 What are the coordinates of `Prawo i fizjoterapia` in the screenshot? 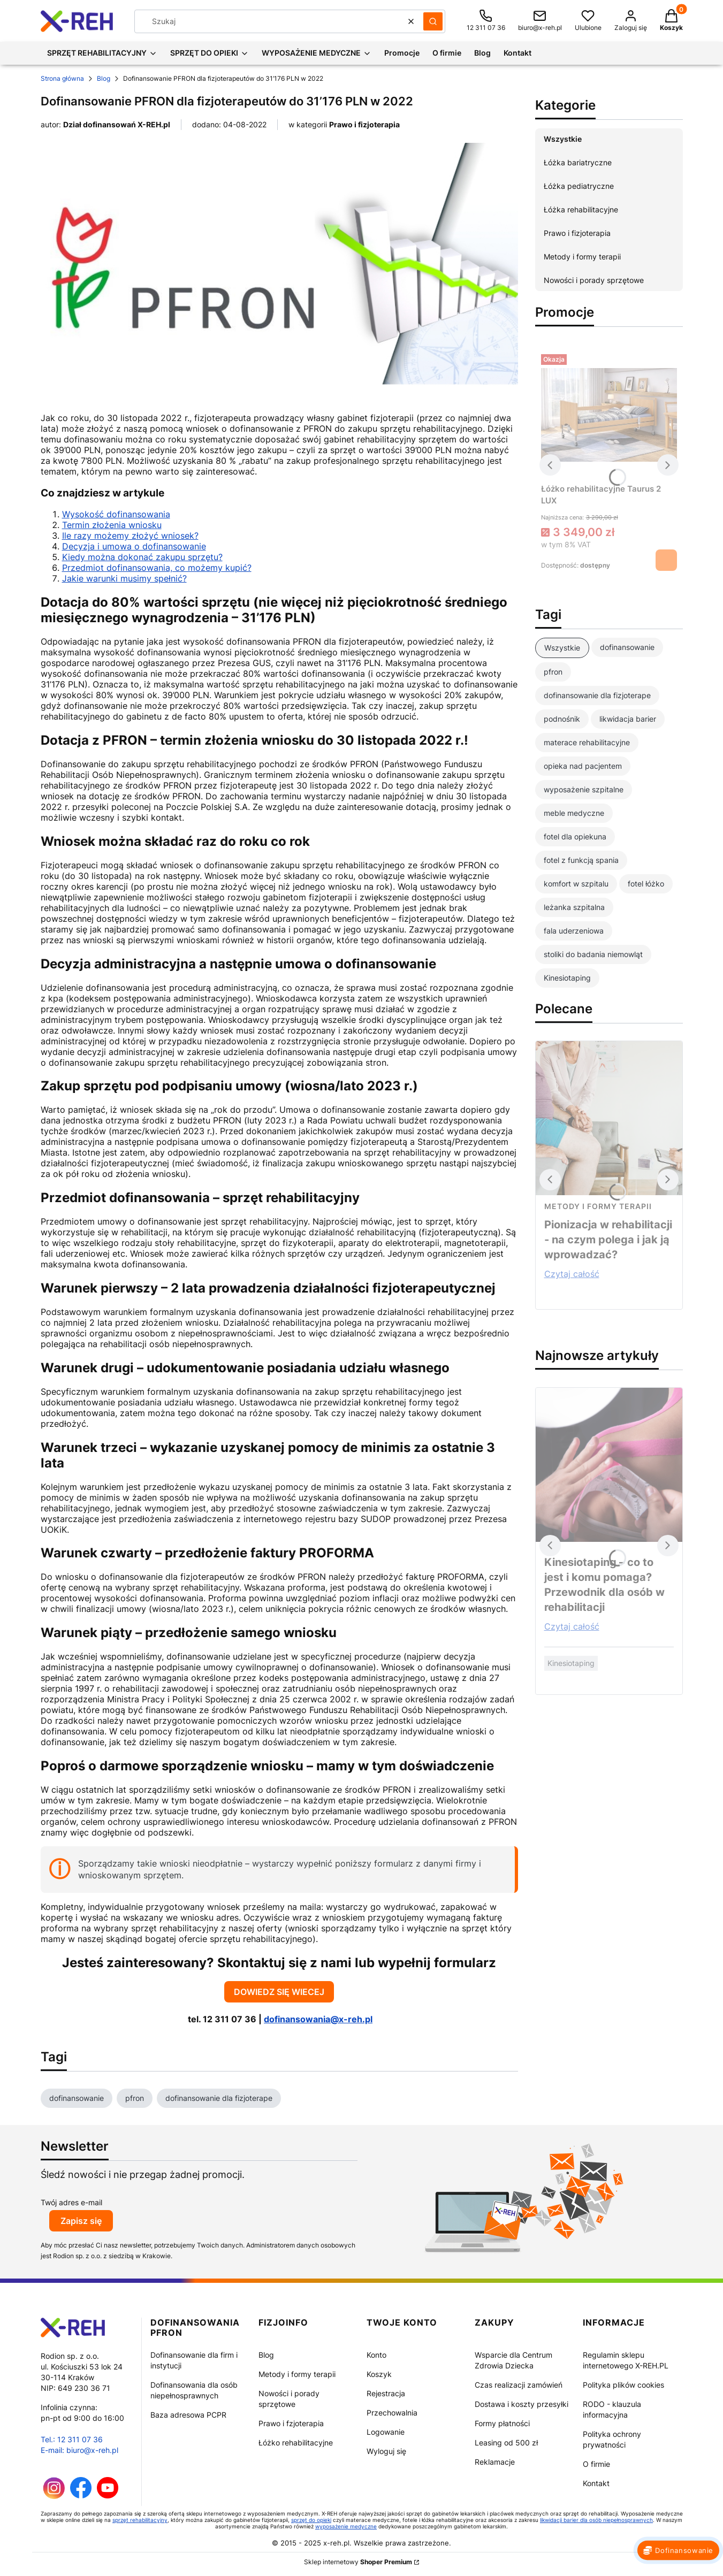 It's located at (364, 124).